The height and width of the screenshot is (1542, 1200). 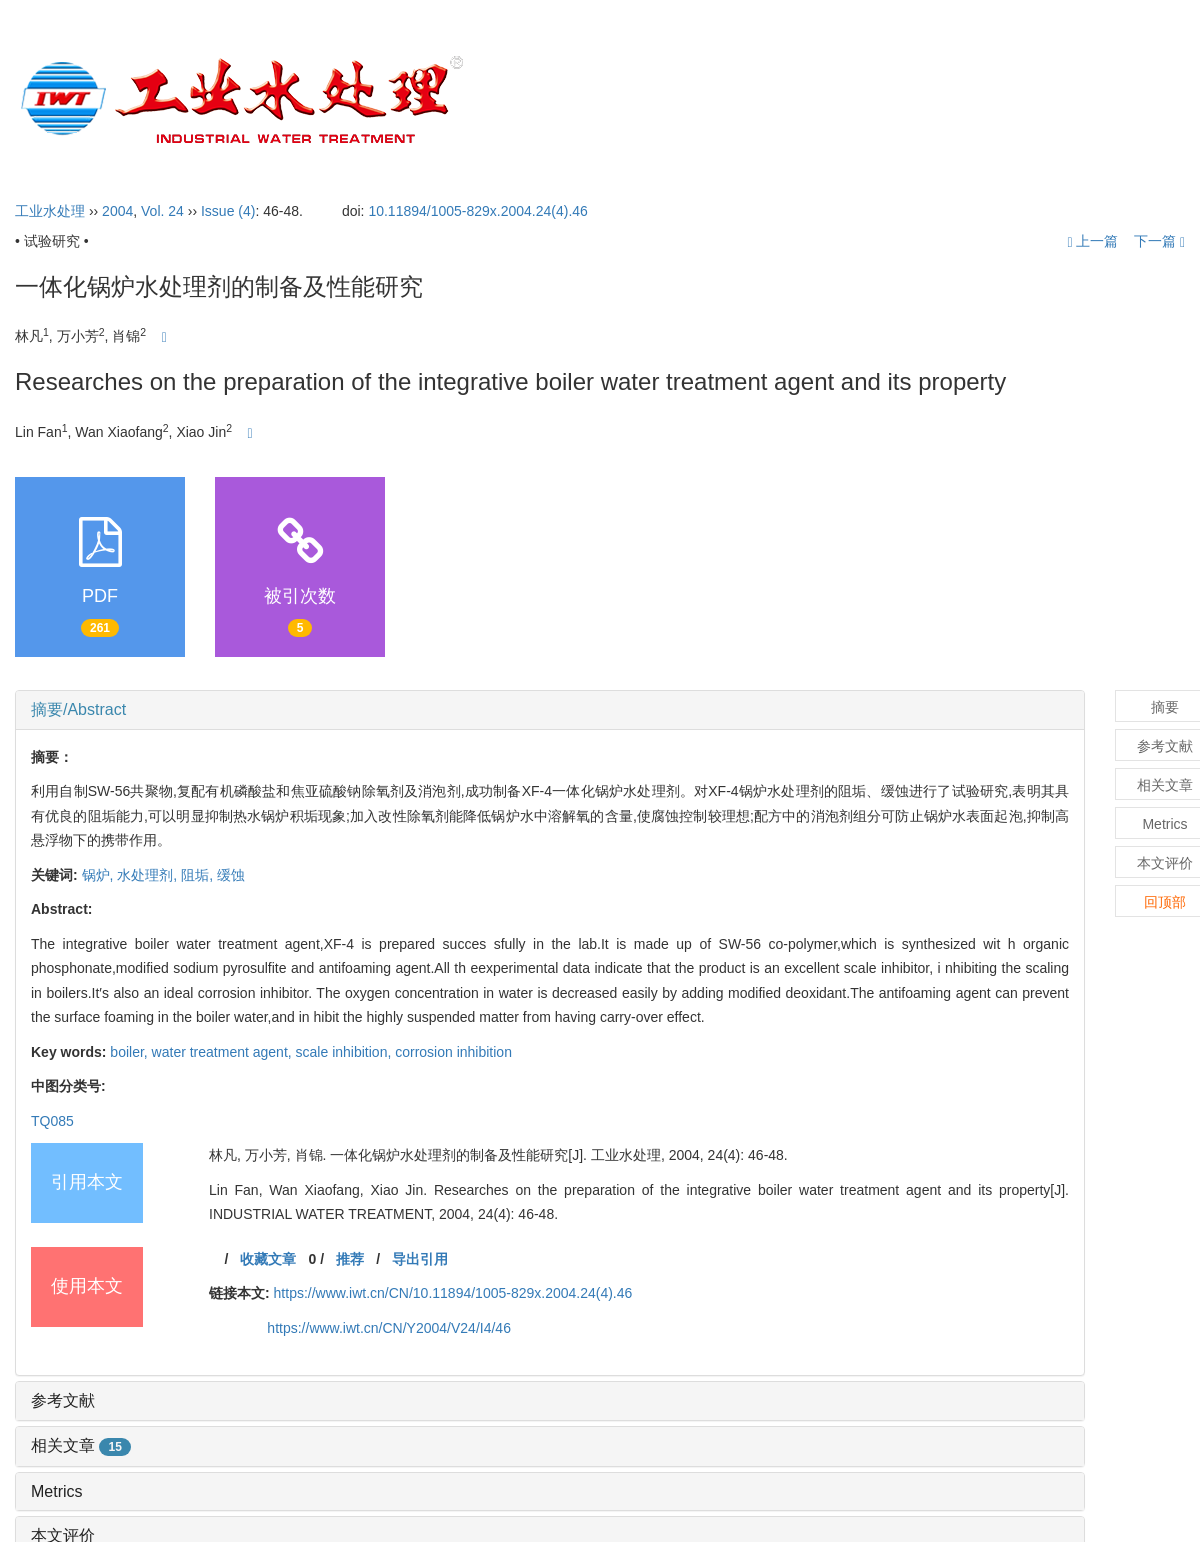 I want to click on Vol. 24, so click(x=162, y=211).